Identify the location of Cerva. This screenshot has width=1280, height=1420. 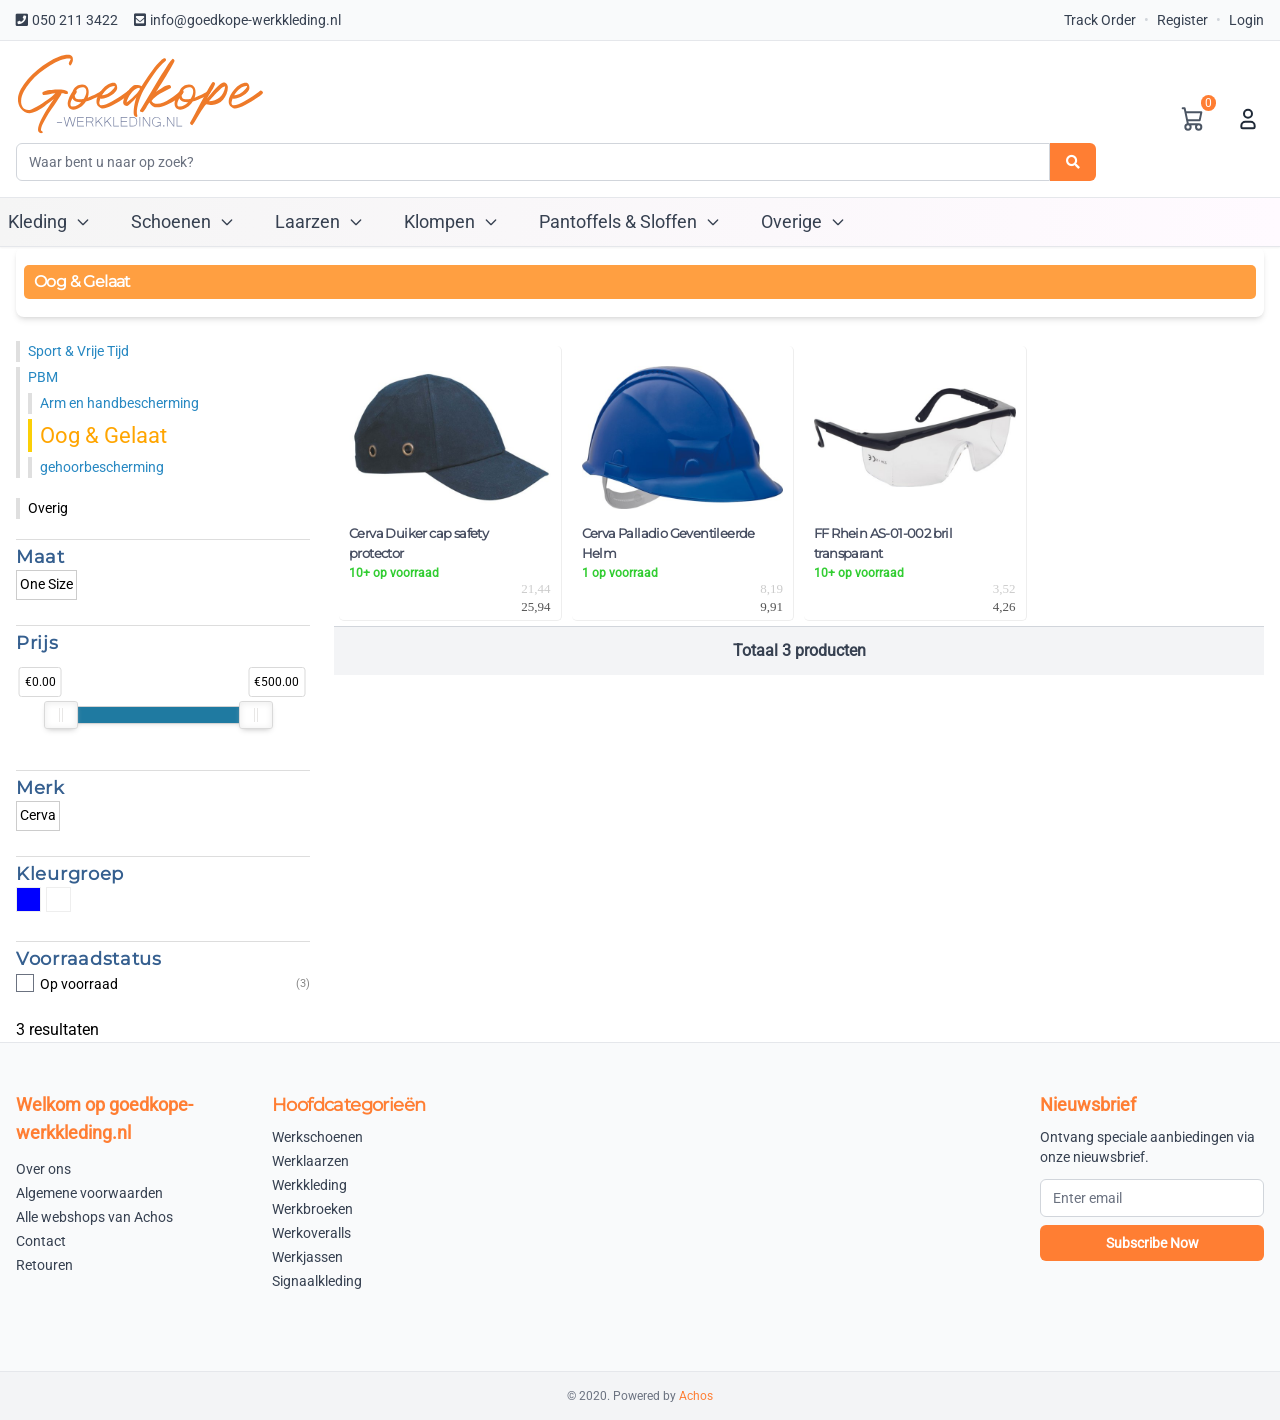
(38, 815).